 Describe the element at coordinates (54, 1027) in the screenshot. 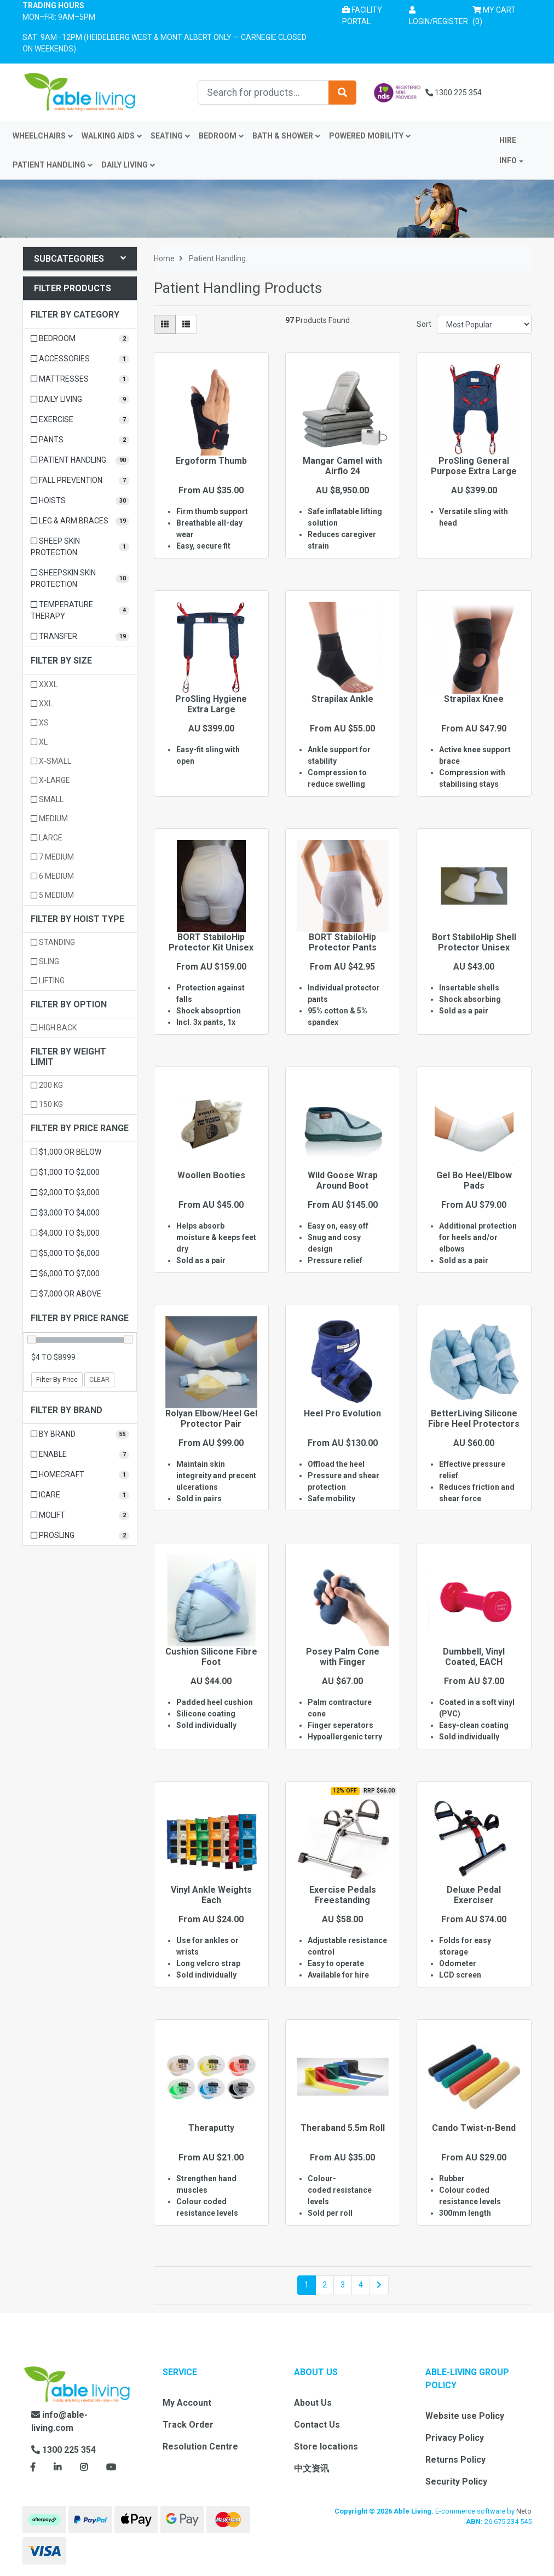

I see `High Back` at that location.